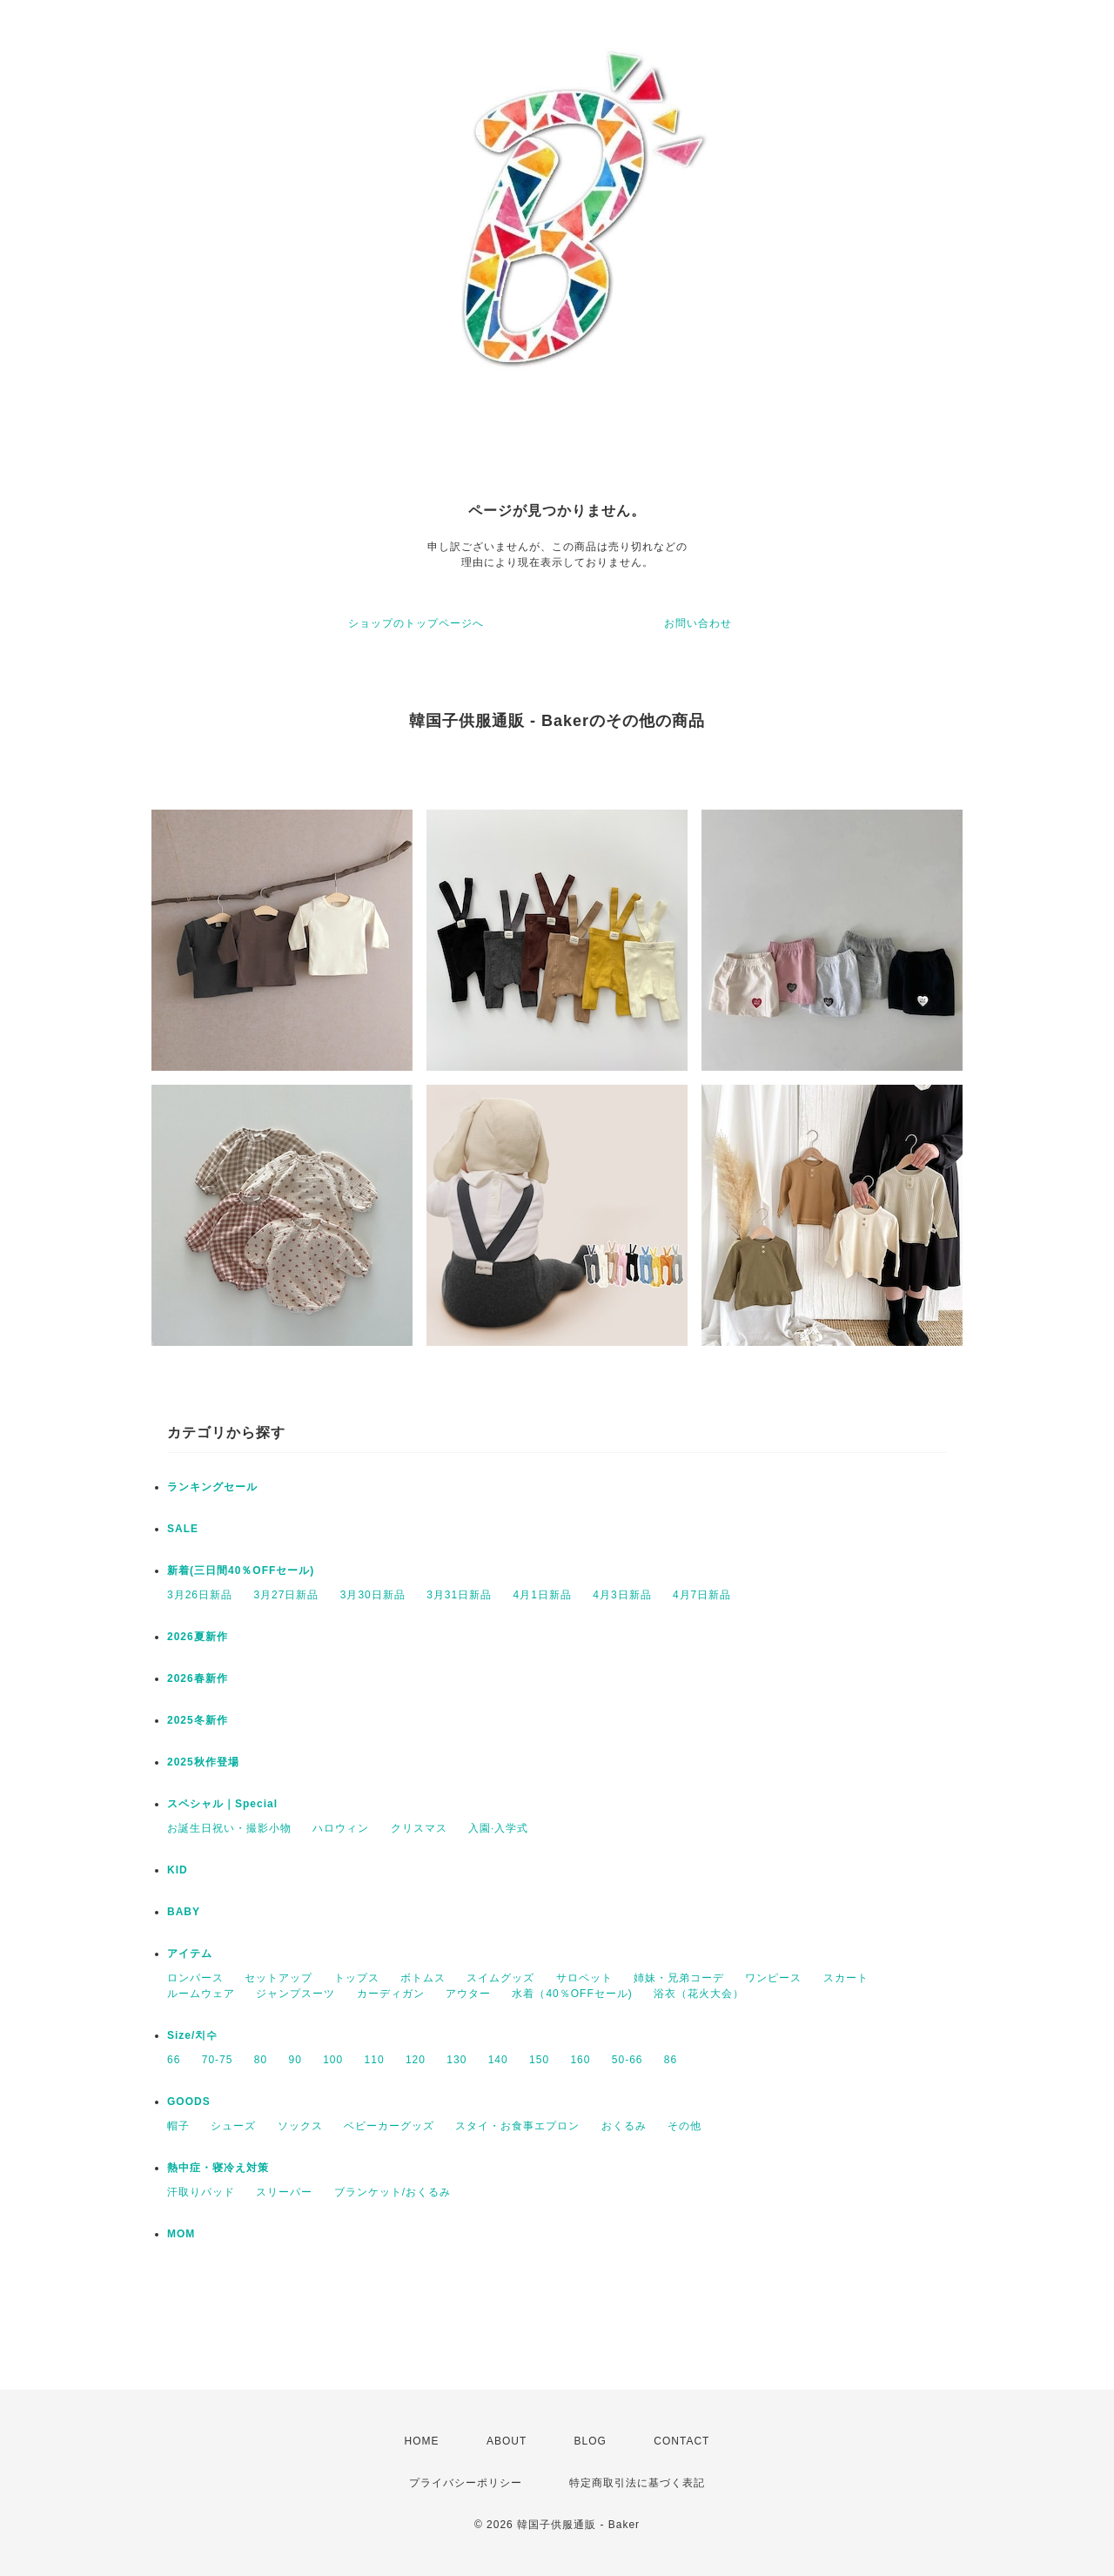  I want to click on MOM, so click(181, 2234).